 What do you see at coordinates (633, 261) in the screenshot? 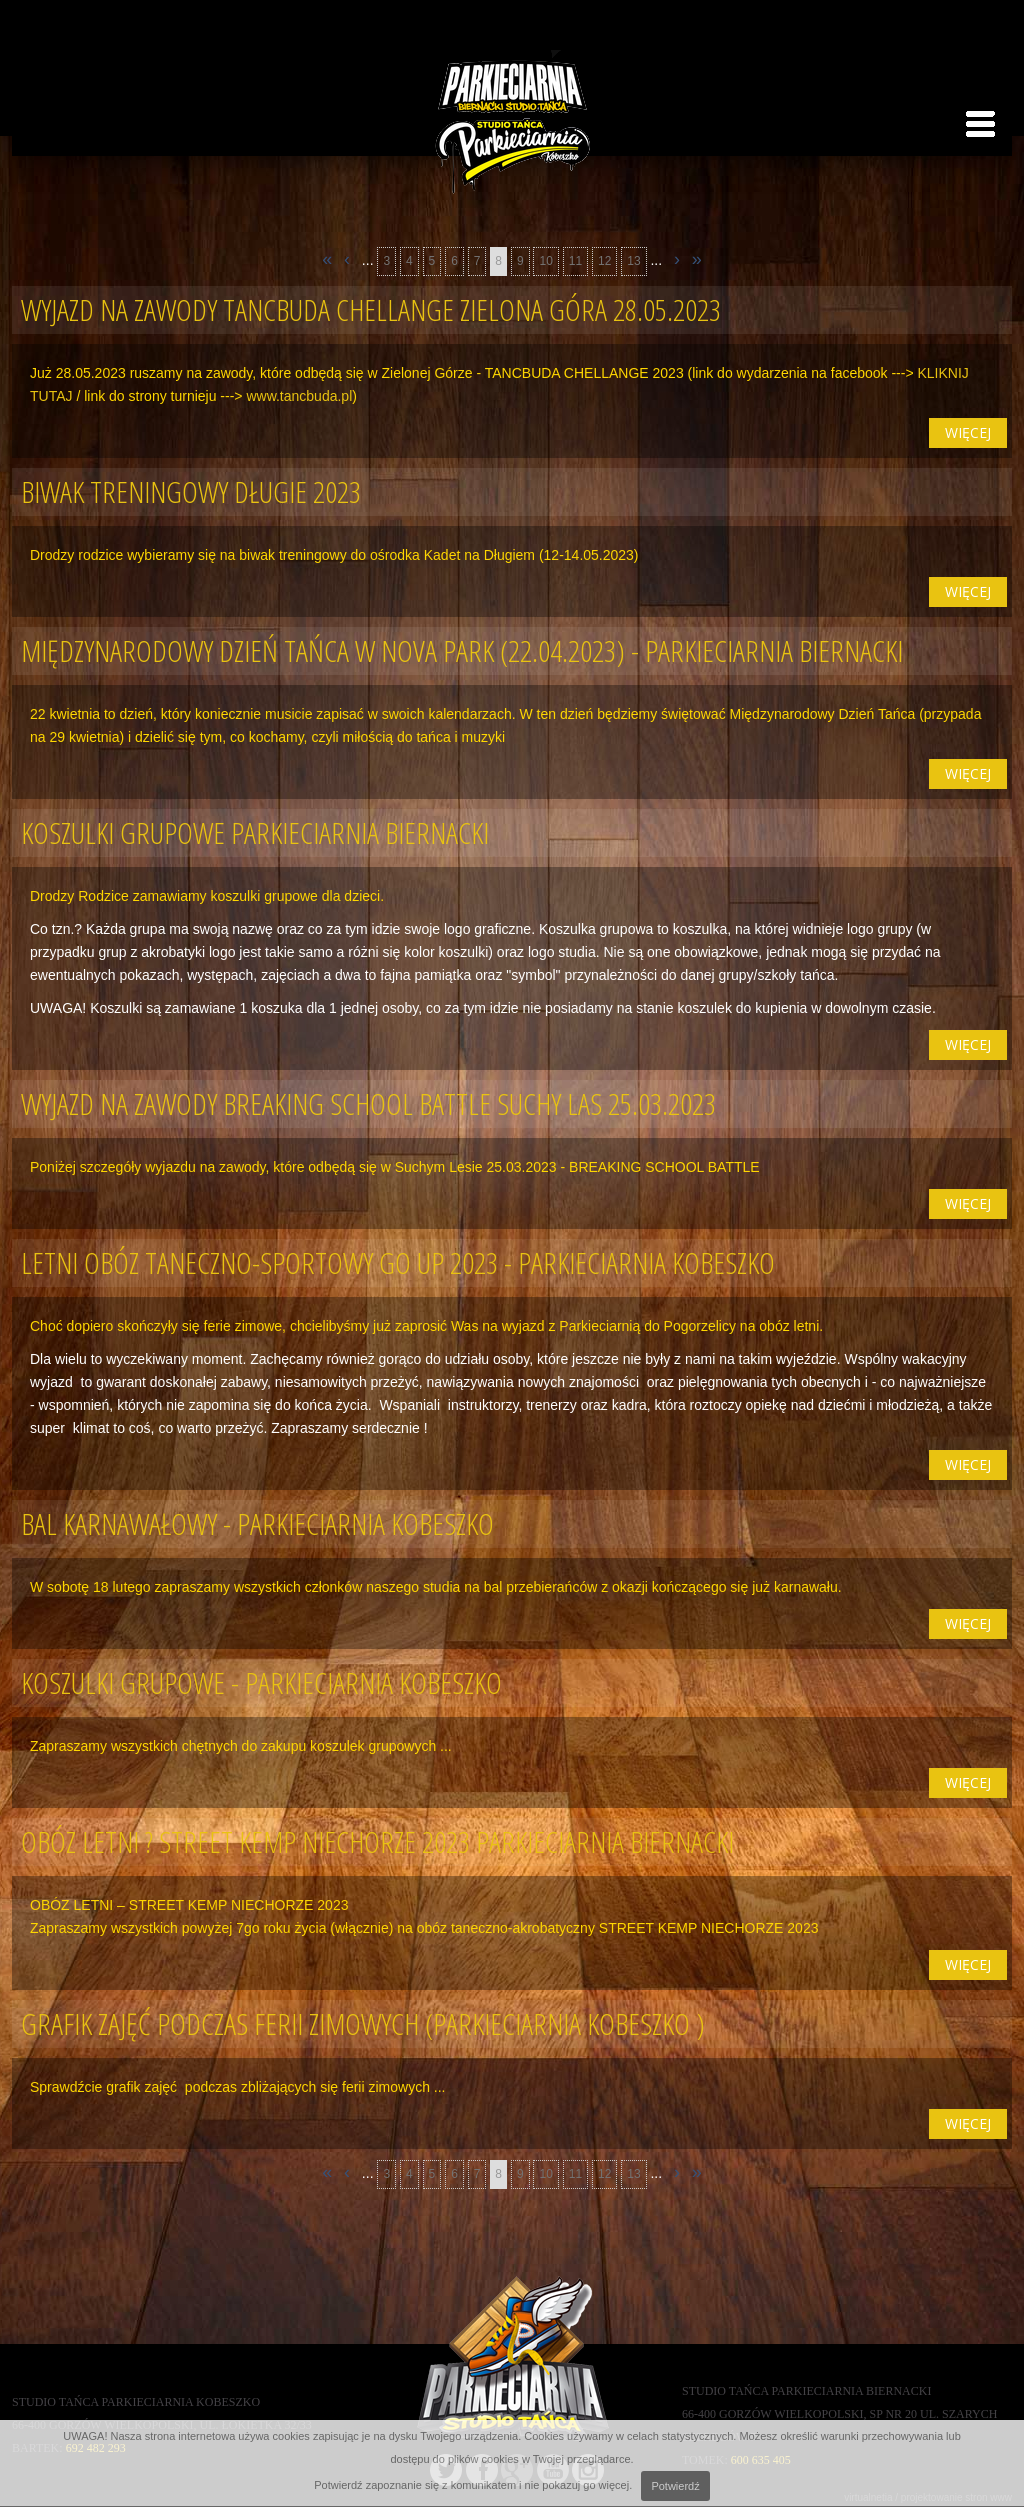
I see `13` at bounding box center [633, 261].